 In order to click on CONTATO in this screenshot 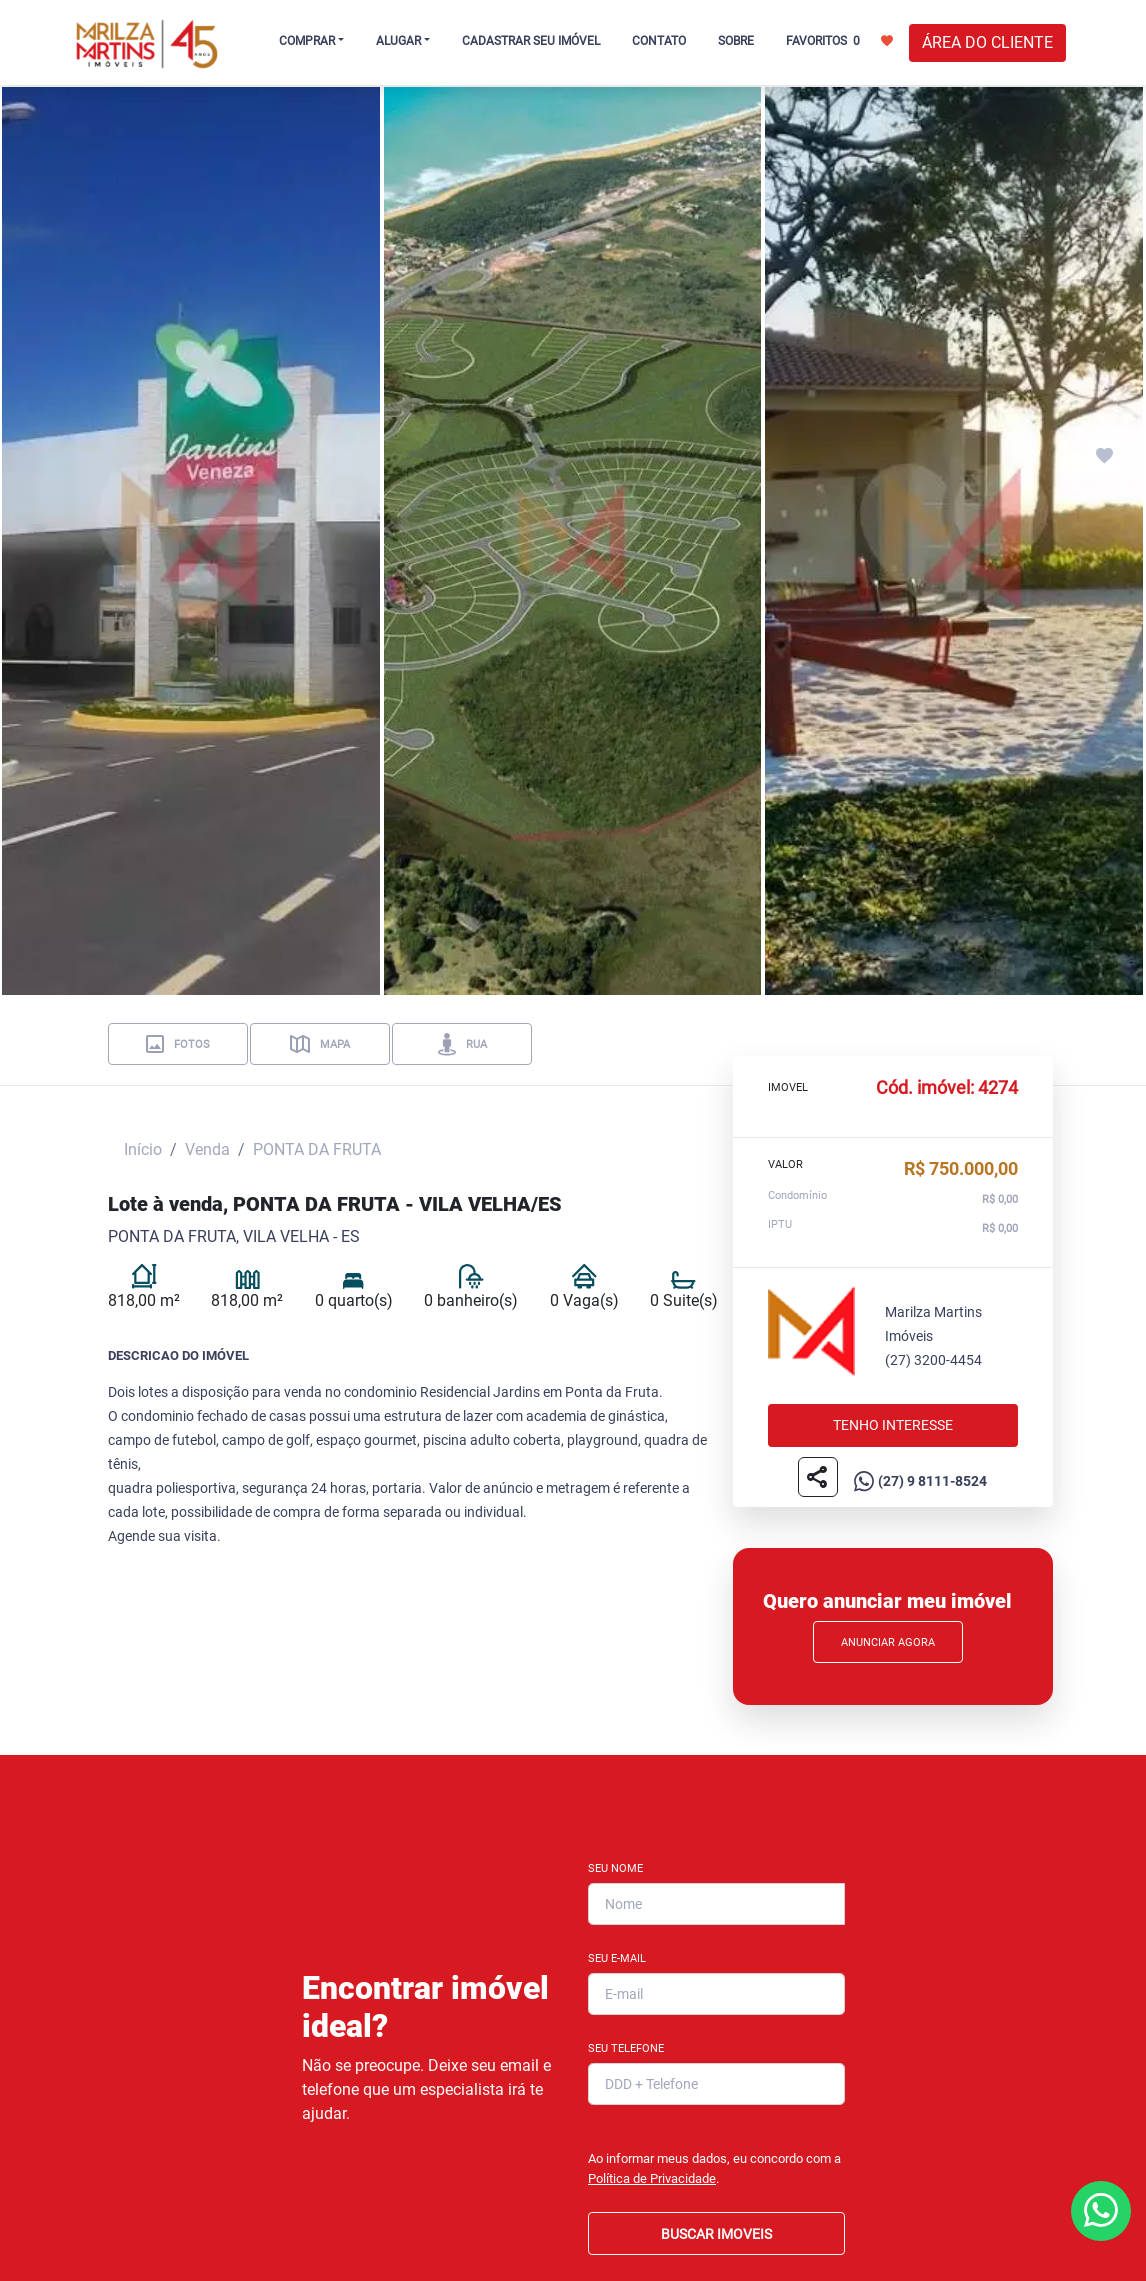, I will do `click(659, 41)`.